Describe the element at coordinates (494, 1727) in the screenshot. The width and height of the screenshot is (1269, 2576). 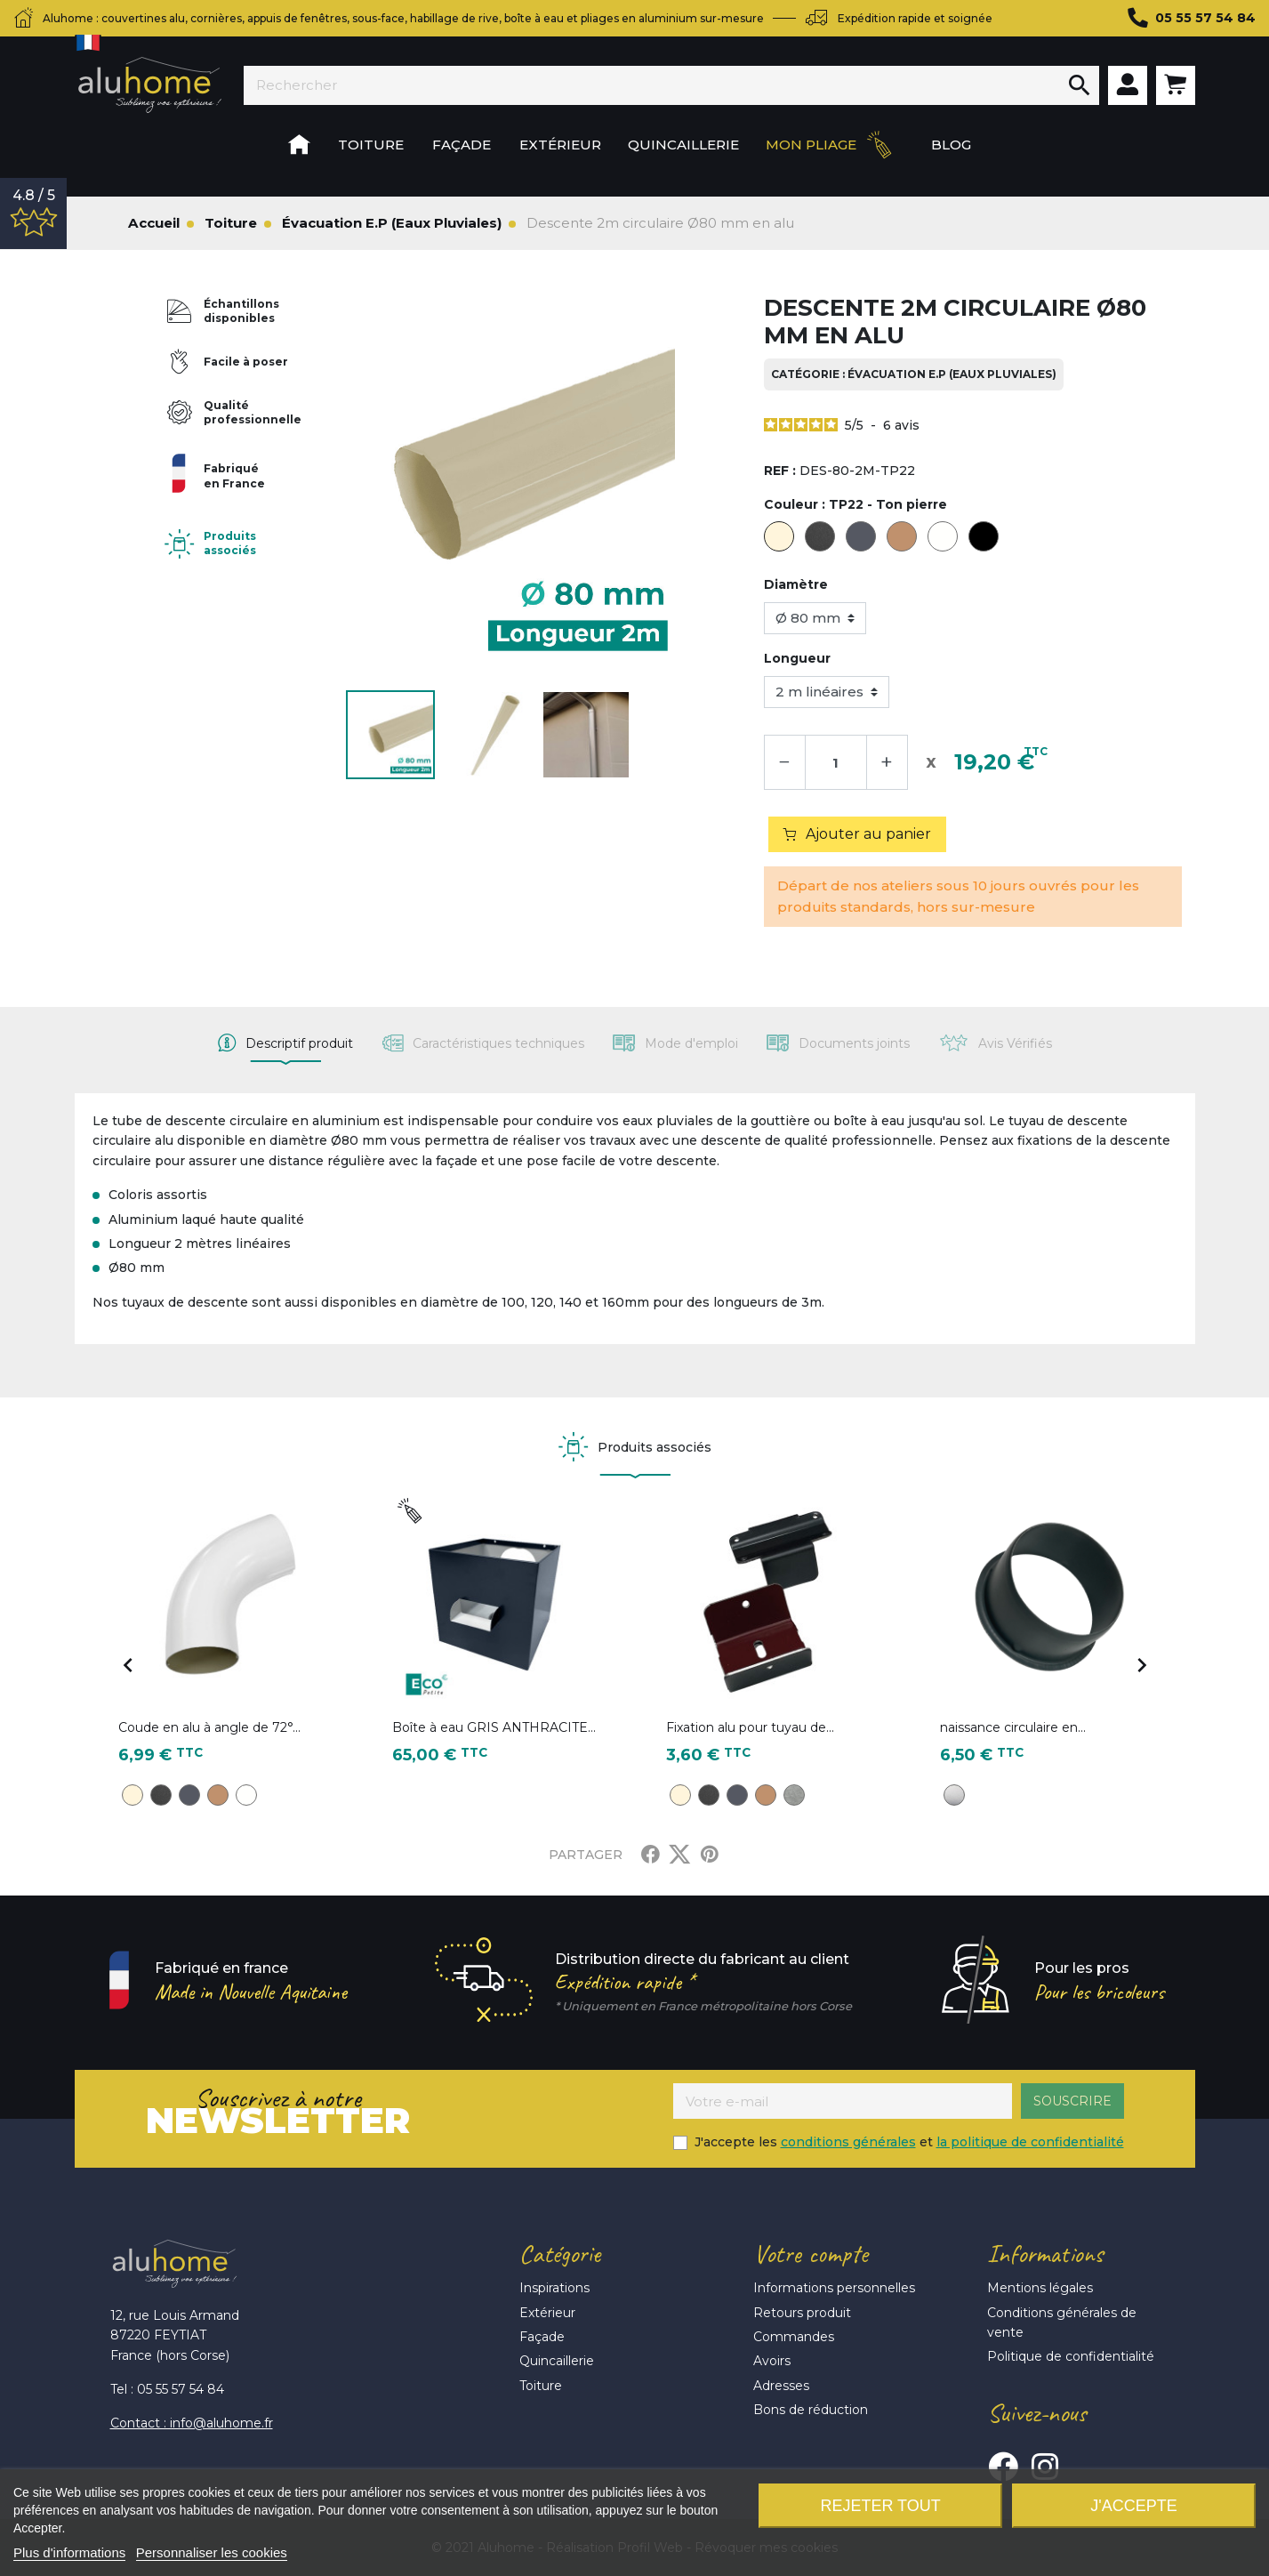
I see `Boîte à eau GRIS ANTHRACITE...` at that location.